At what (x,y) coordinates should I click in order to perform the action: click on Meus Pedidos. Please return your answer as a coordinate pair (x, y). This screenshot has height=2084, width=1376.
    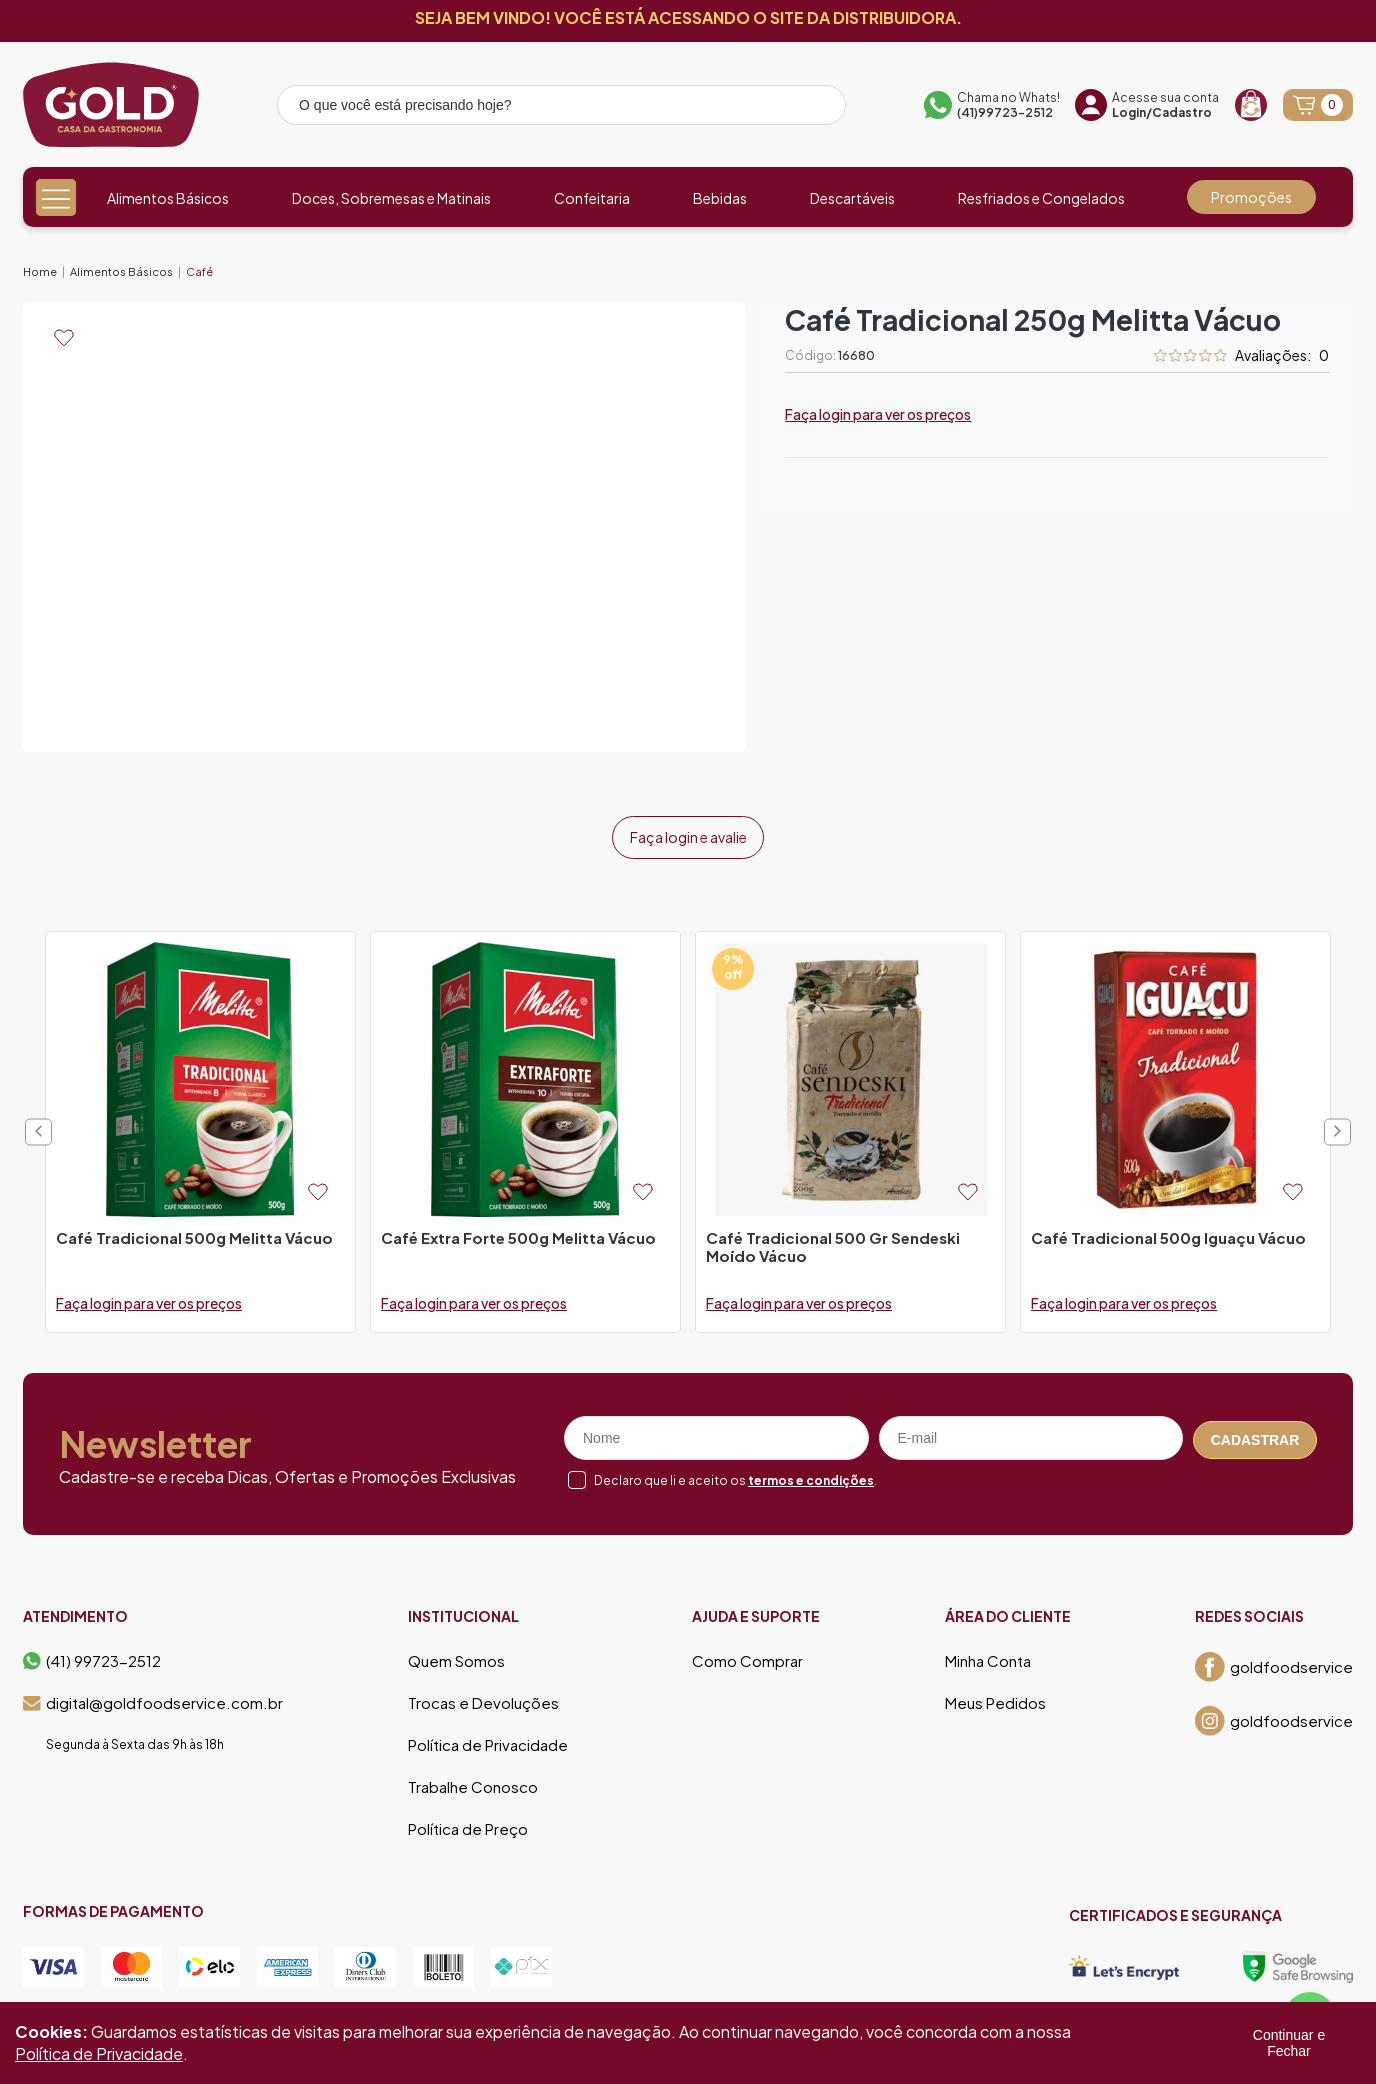
    Looking at the image, I should click on (995, 1697).